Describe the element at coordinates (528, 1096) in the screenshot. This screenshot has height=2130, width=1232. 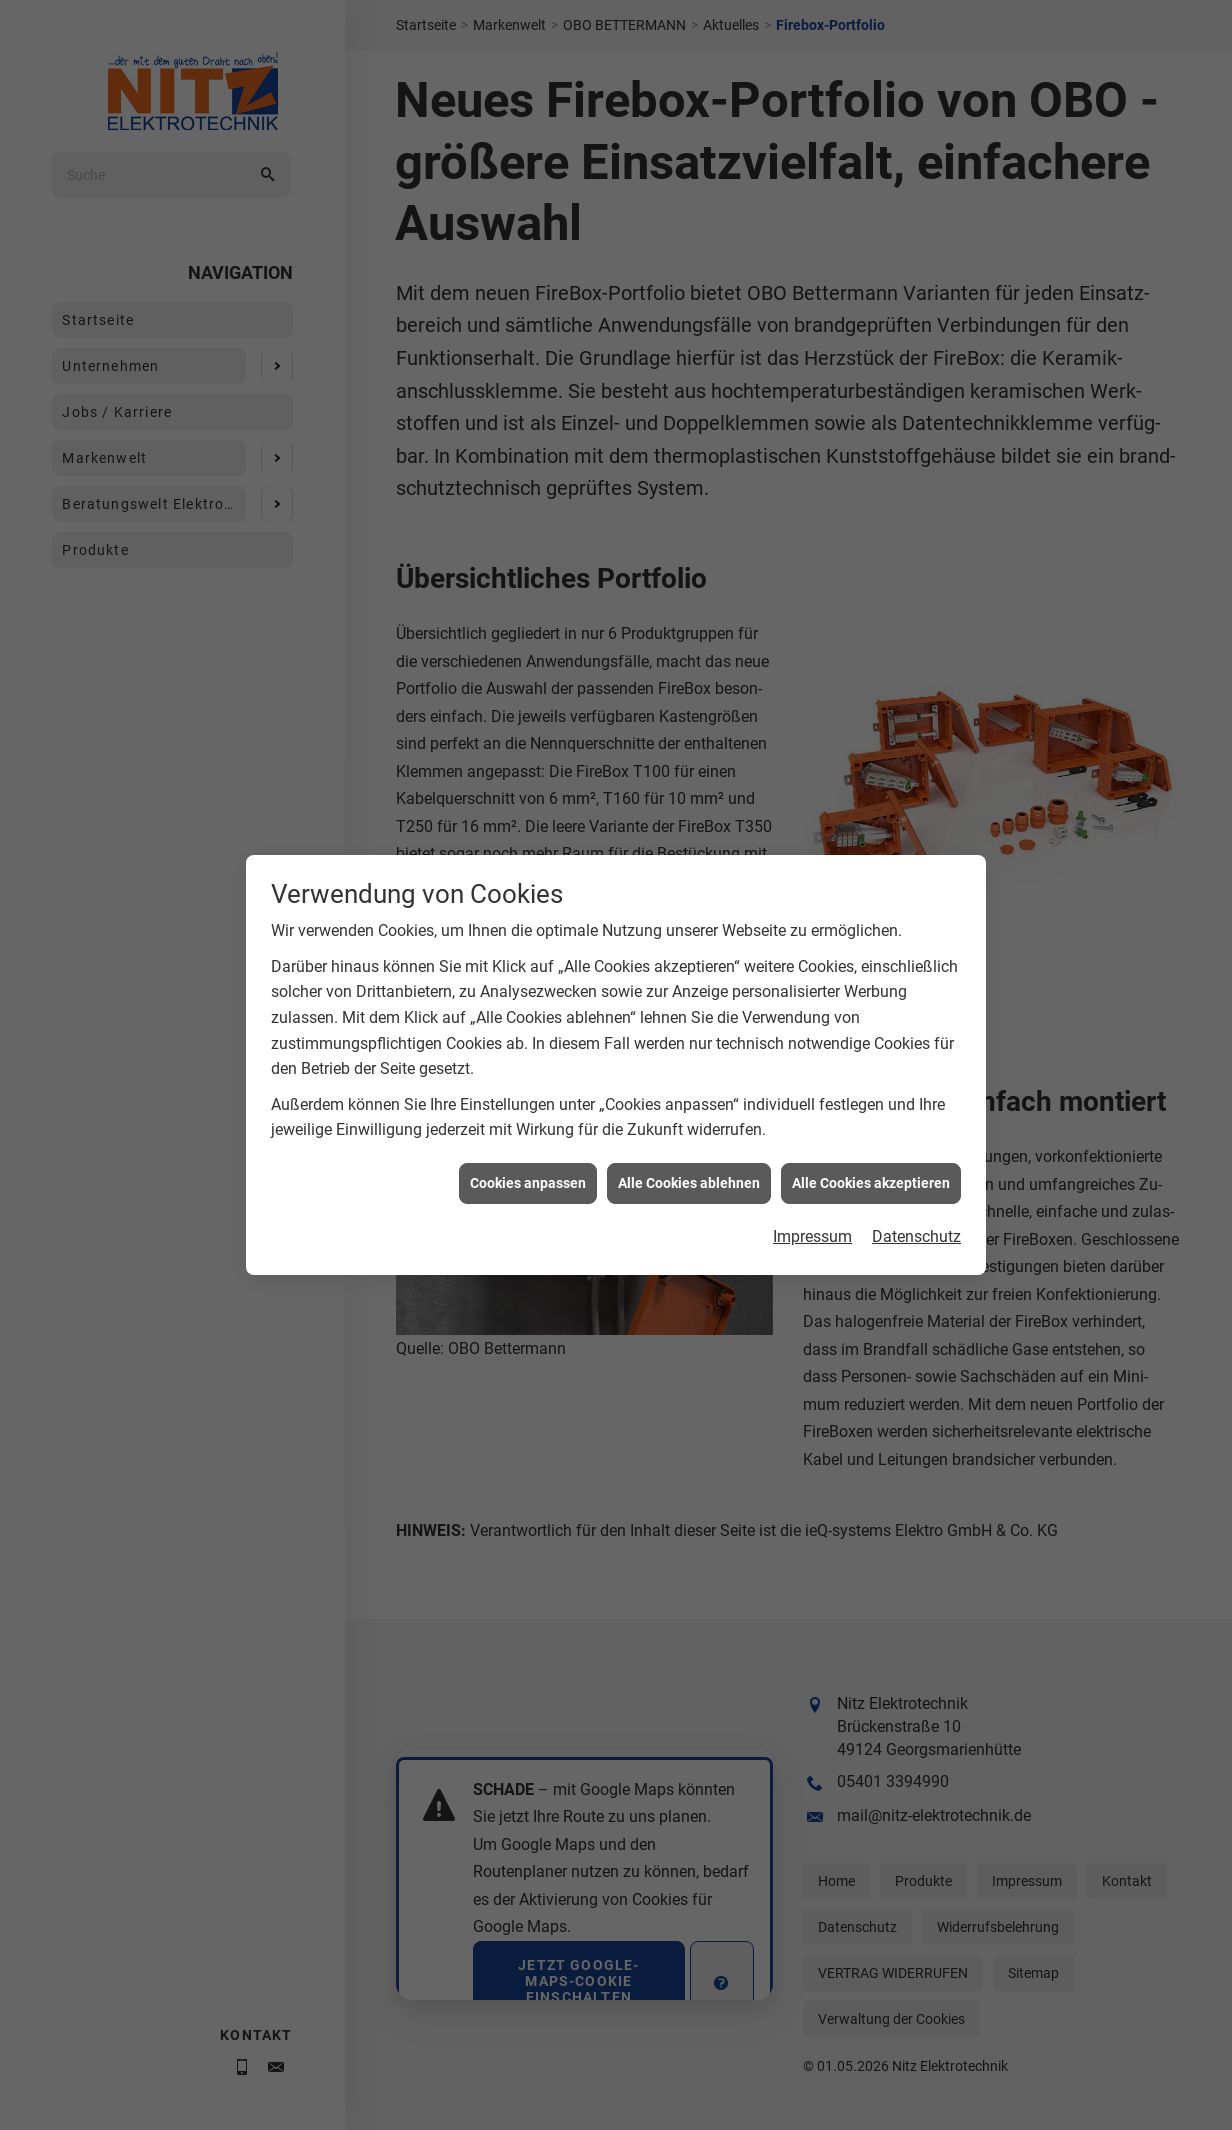
I see `Cookies anpassen` at that location.